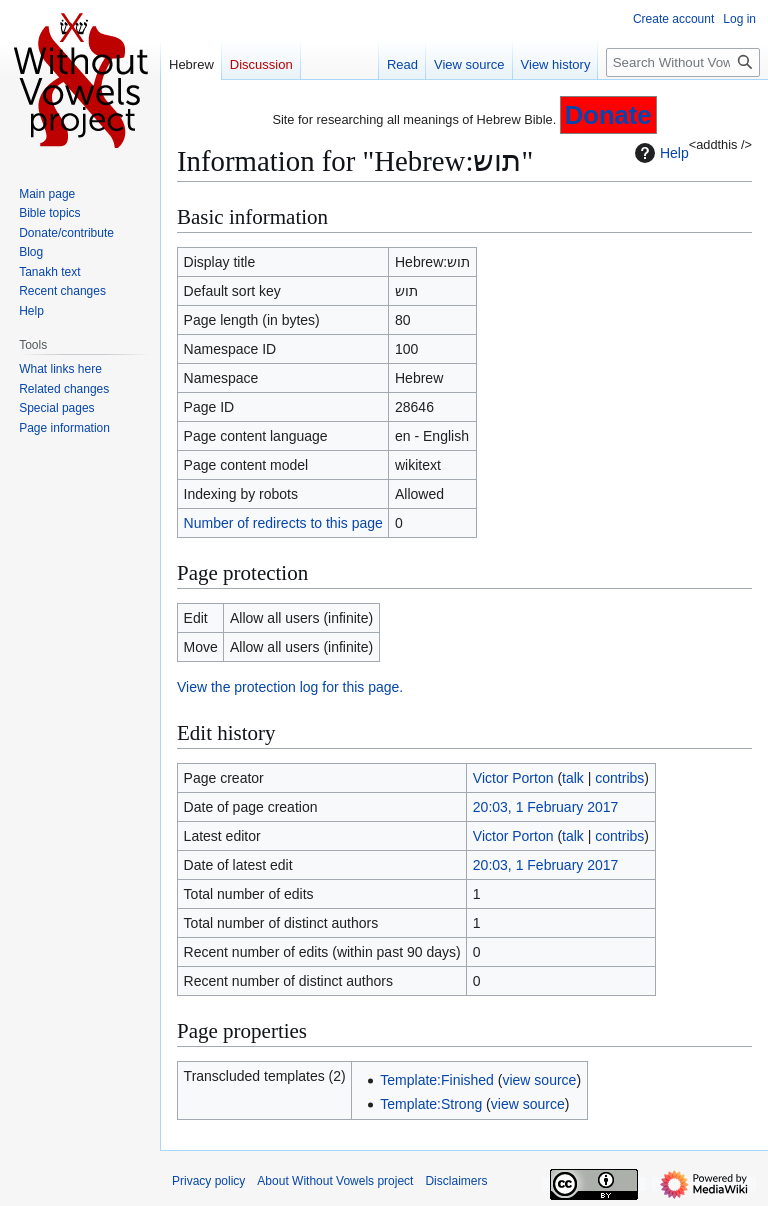 The width and height of the screenshot is (768, 1206). I want to click on contribs, so click(619, 778).